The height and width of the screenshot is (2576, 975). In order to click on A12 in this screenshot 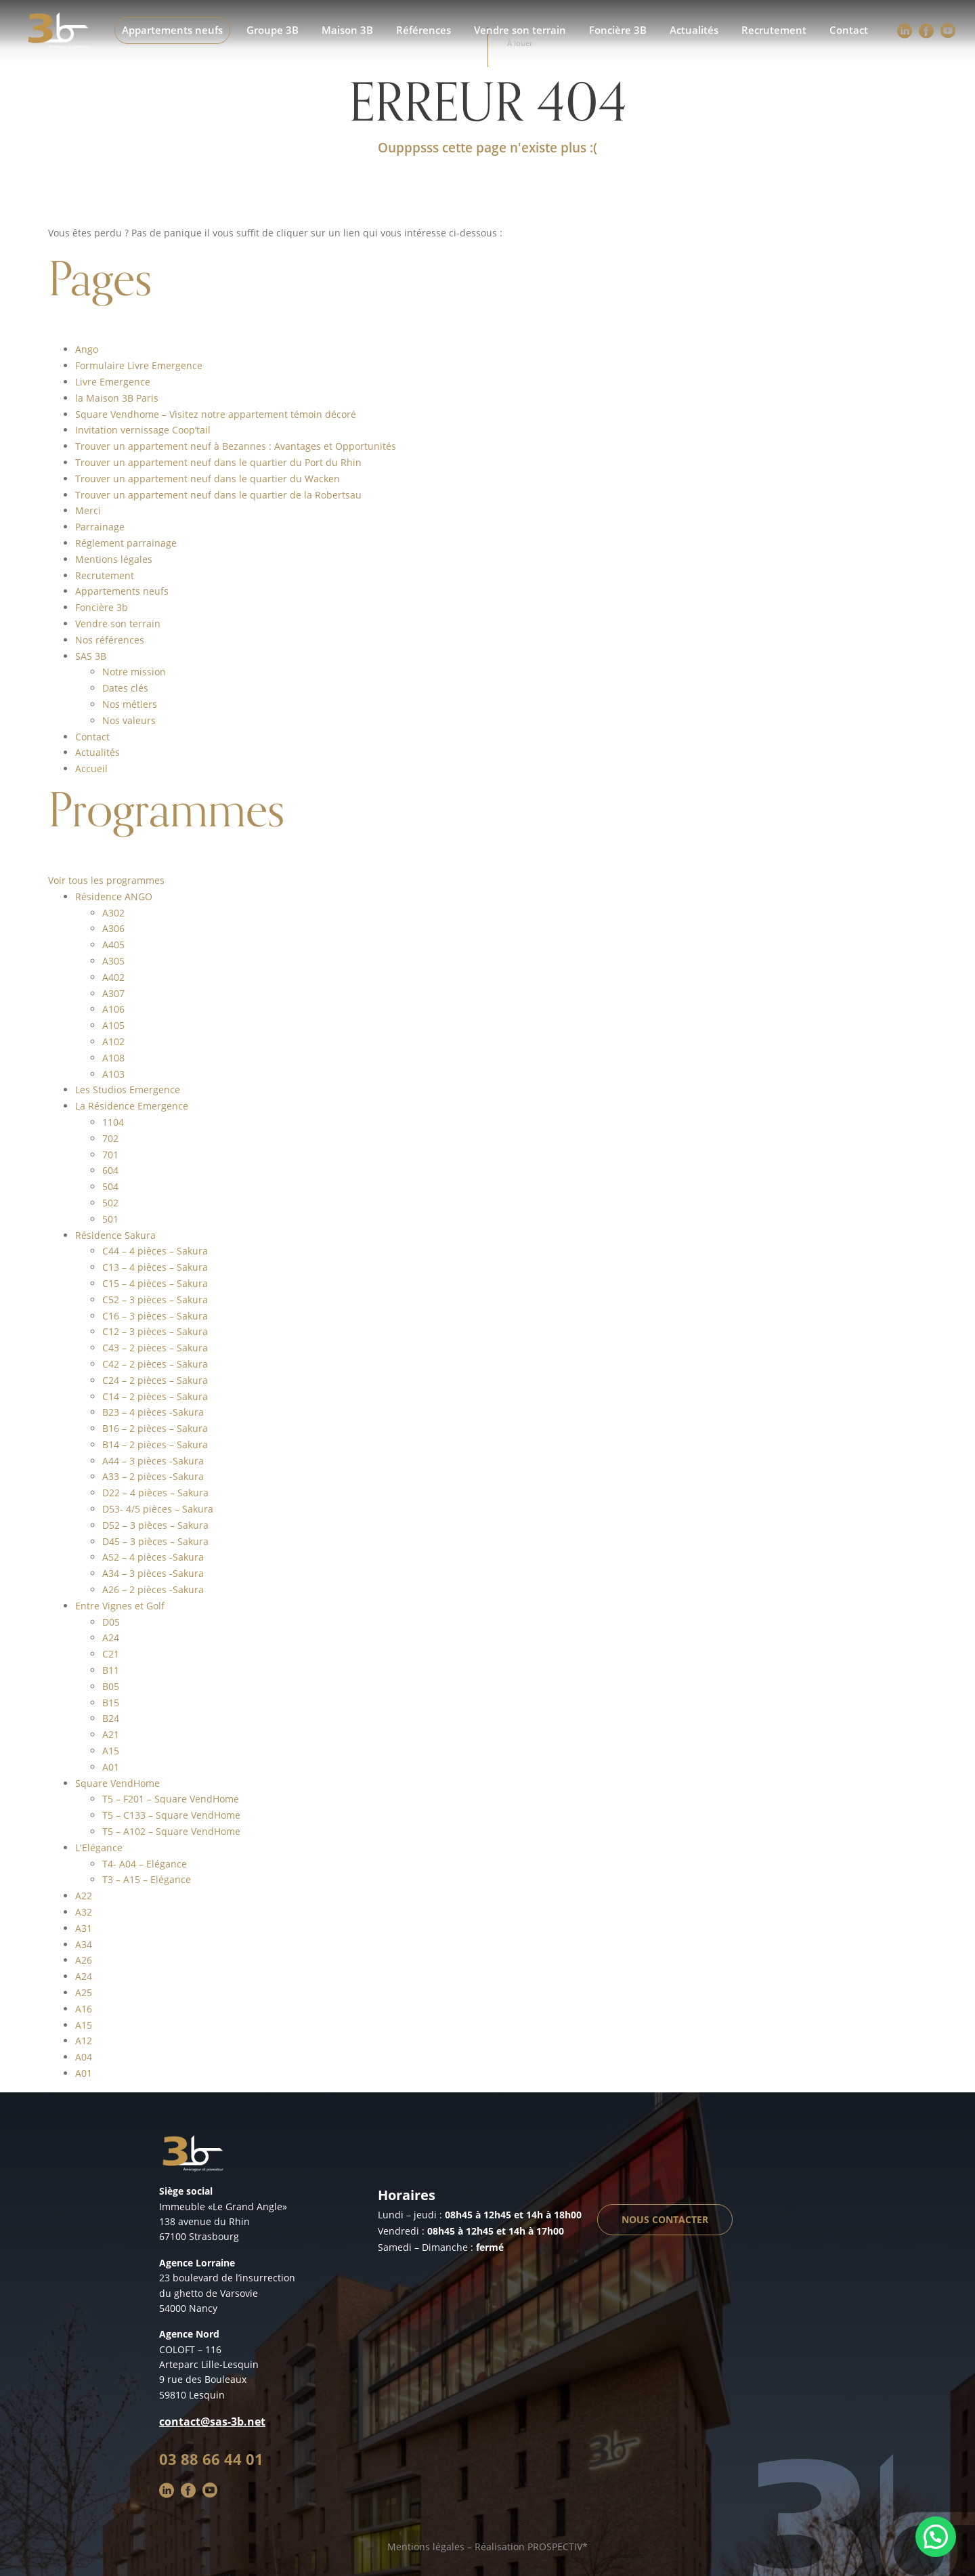, I will do `click(83, 2040)`.